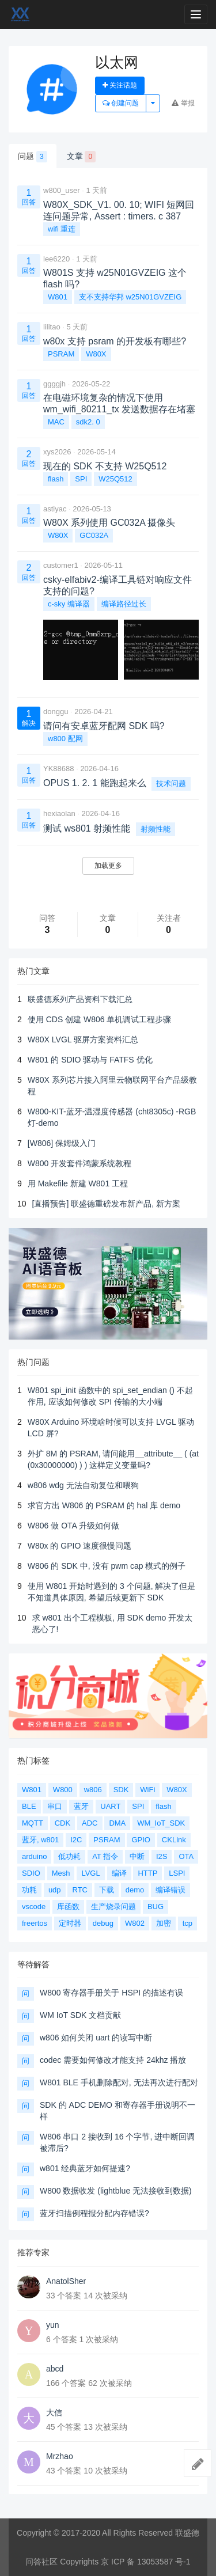 The image size is (216, 2576). Describe the element at coordinates (61, 1873) in the screenshot. I see `Mesh` at that location.